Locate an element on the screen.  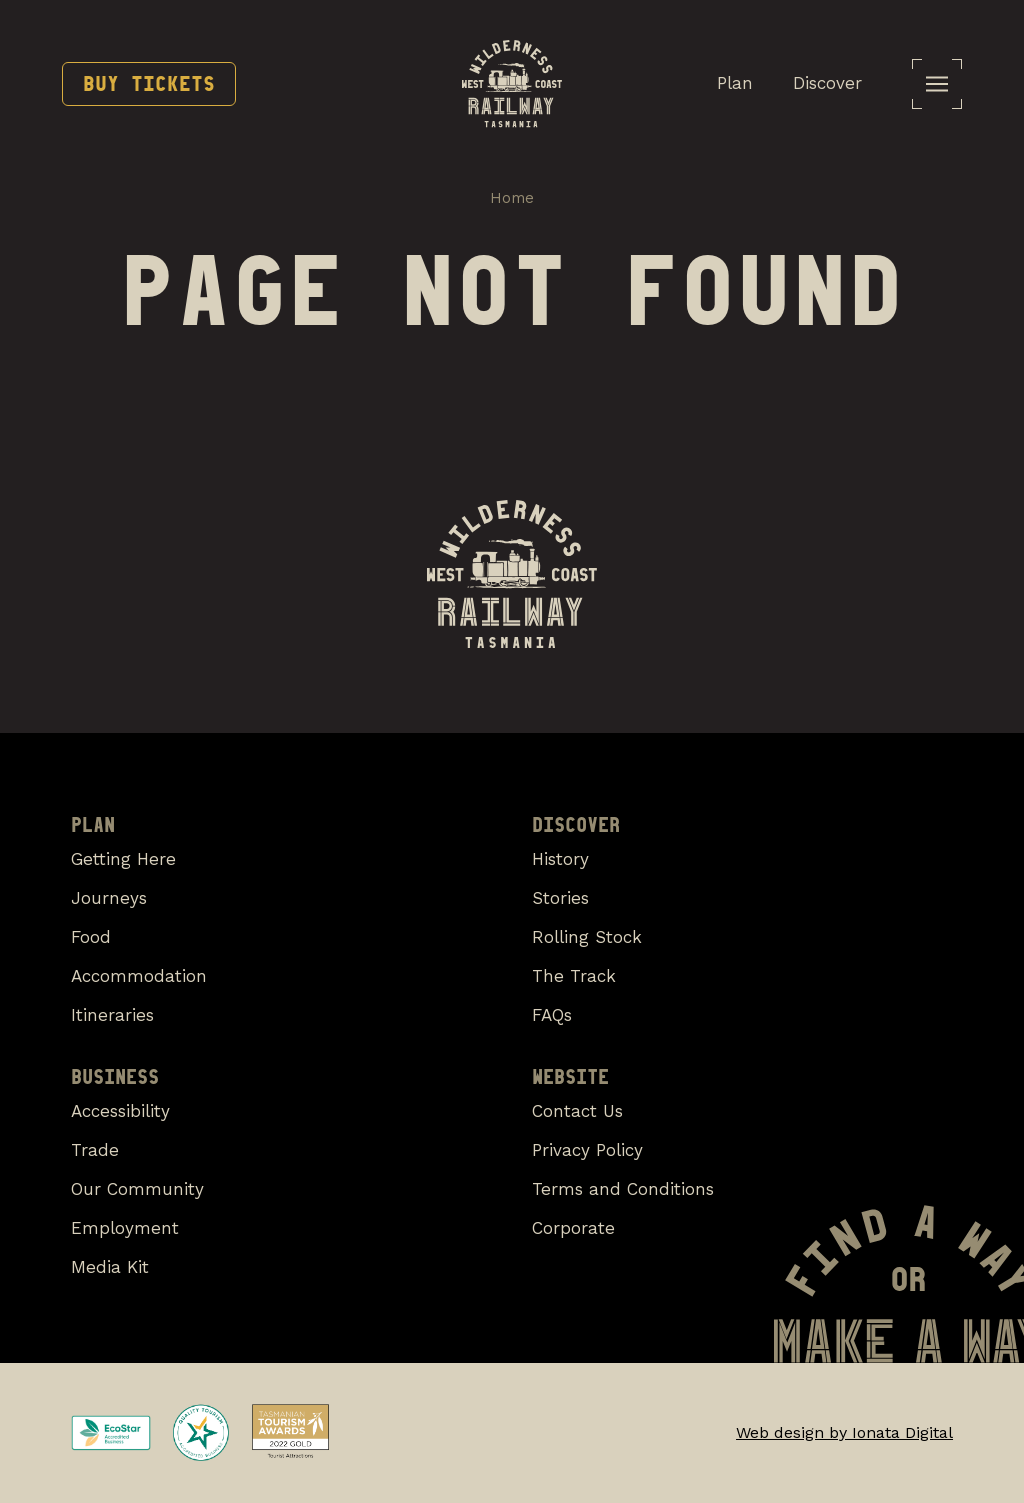
History is located at coordinates (560, 859).